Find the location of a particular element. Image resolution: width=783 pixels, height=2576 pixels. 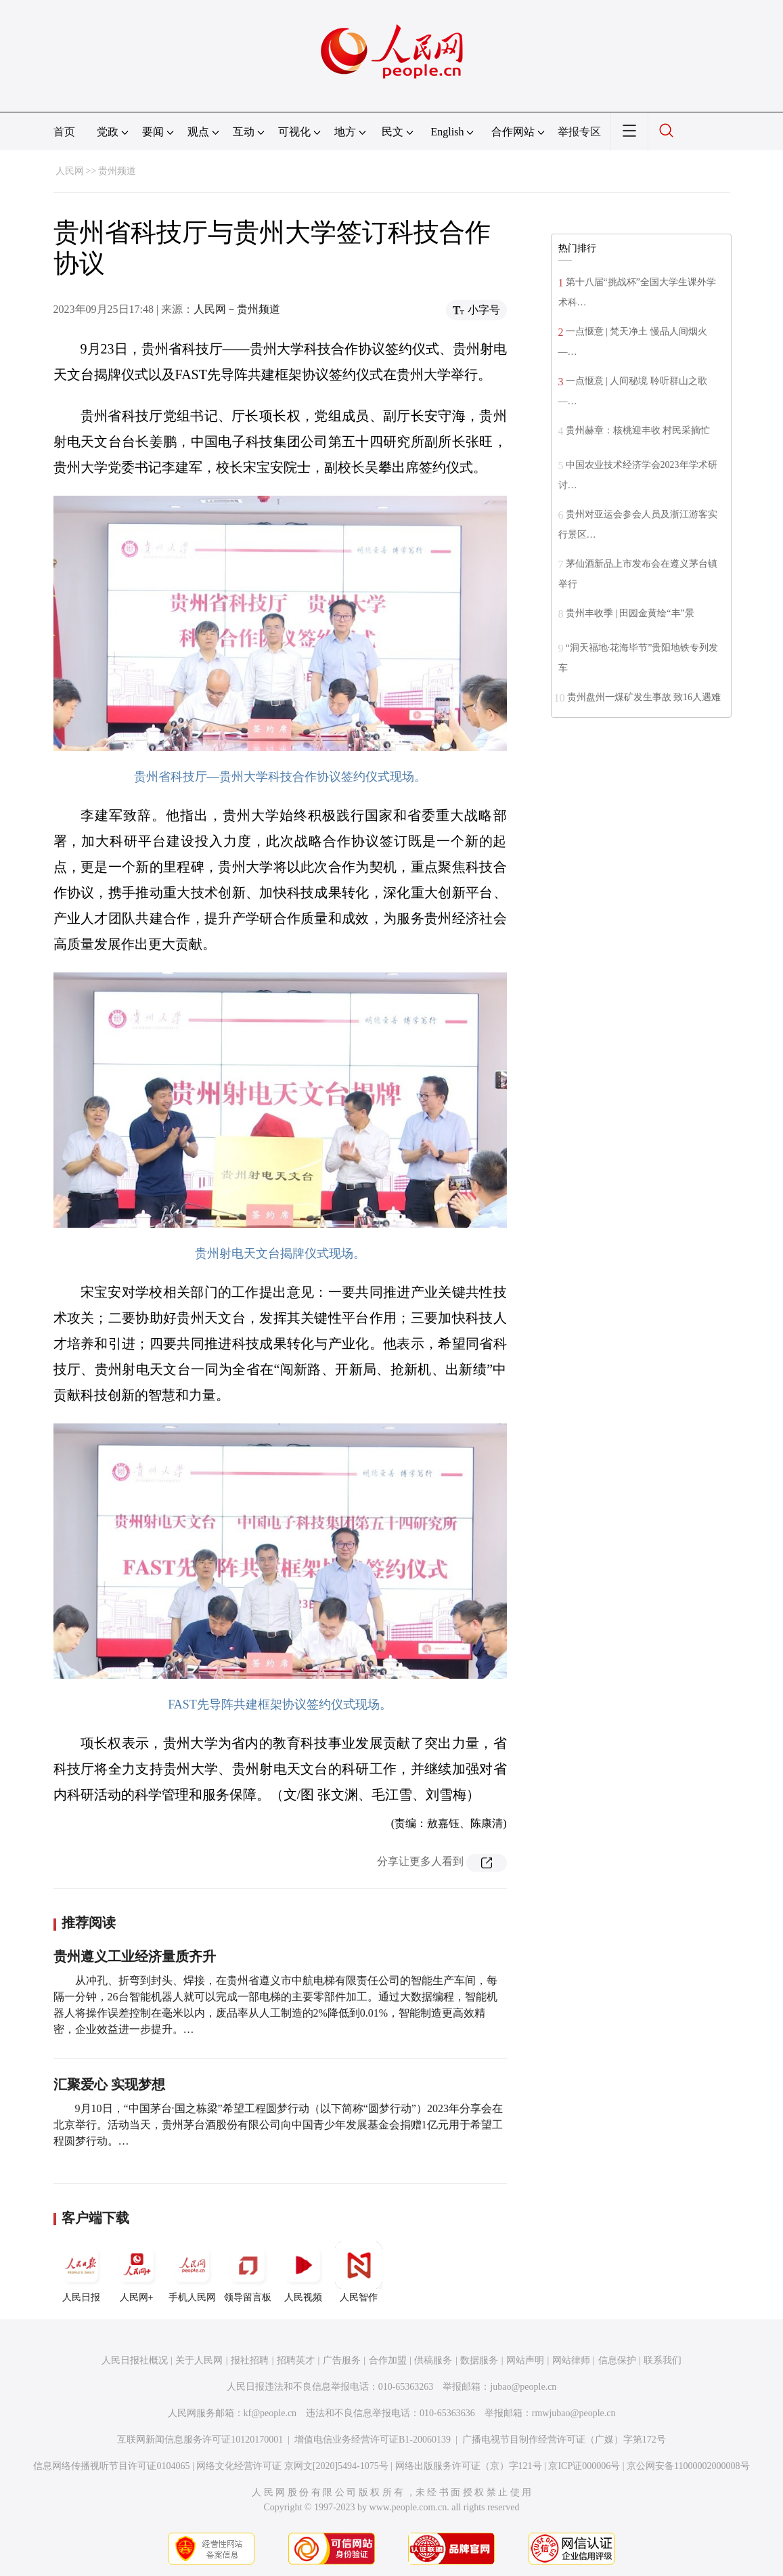

首页 is located at coordinates (64, 131).